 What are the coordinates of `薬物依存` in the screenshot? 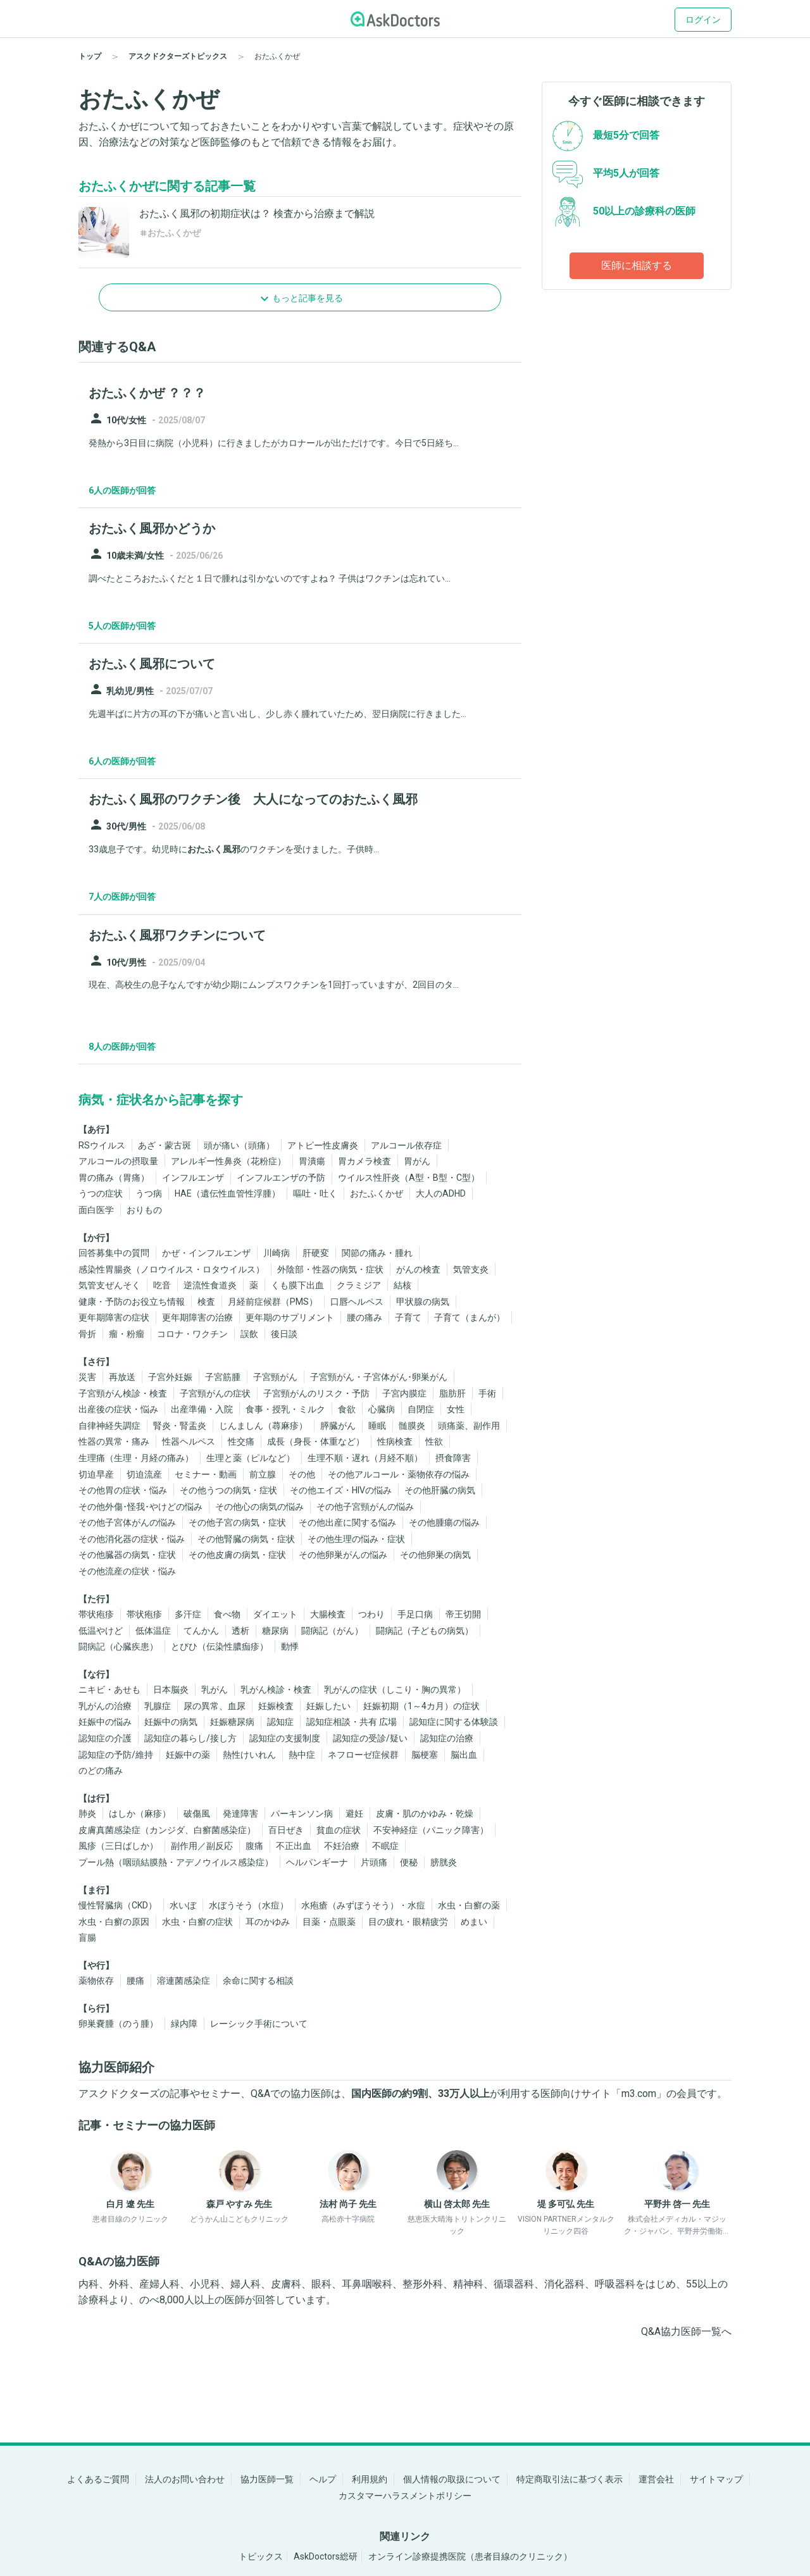 It's located at (96, 1981).